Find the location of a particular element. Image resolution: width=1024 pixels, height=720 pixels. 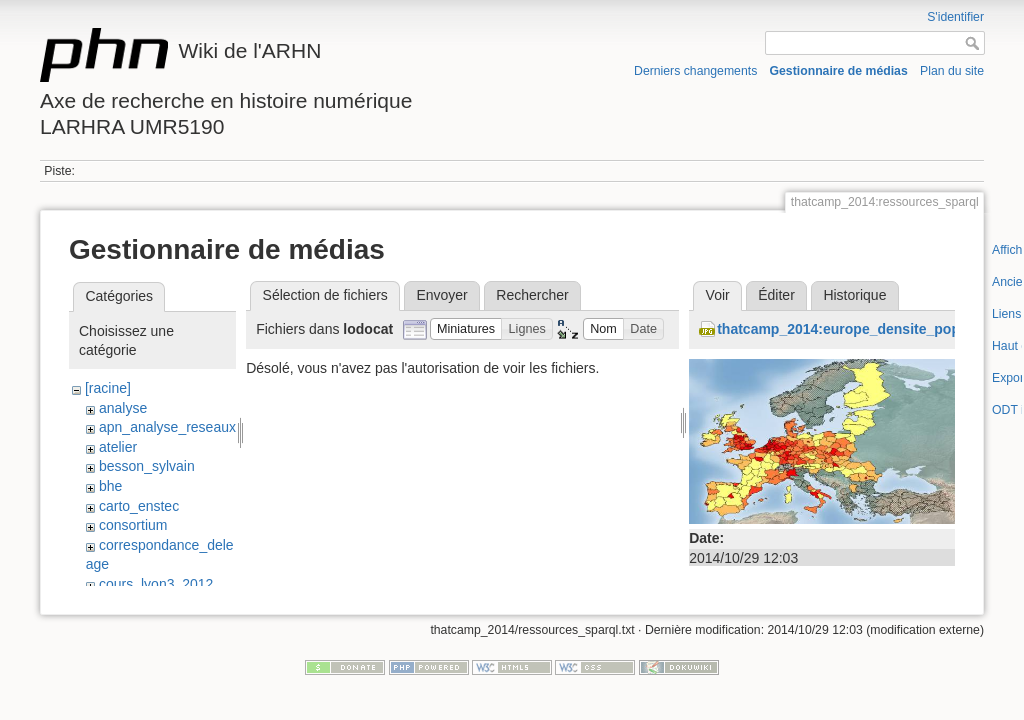

Historique is located at coordinates (854, 295).